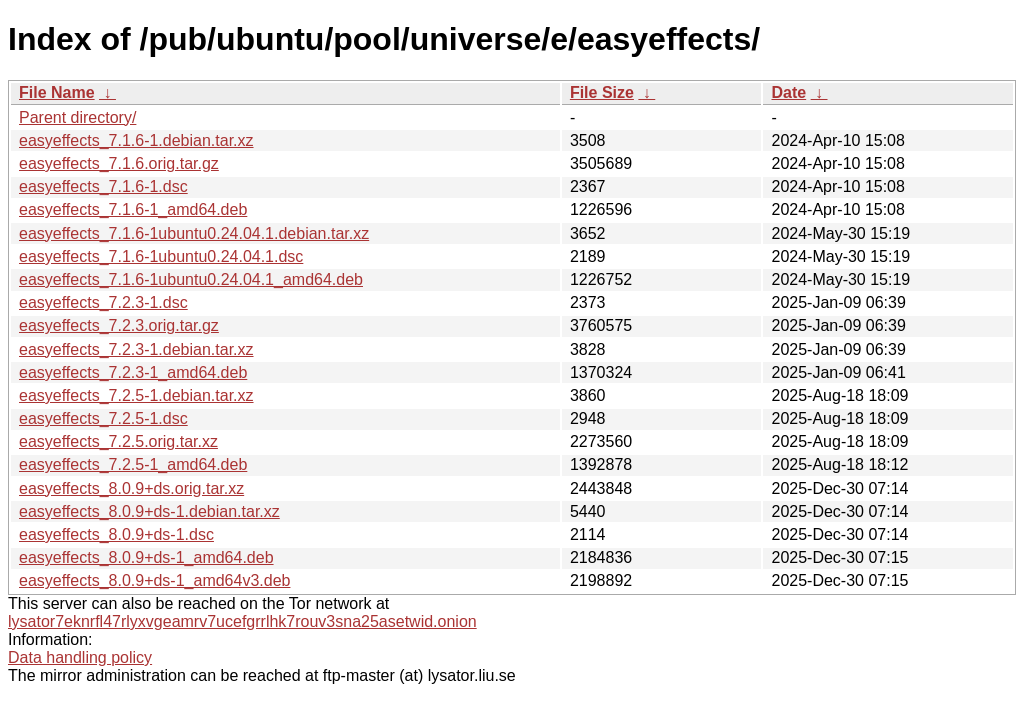  I want to click on Data handling policy, so click(80, 657).